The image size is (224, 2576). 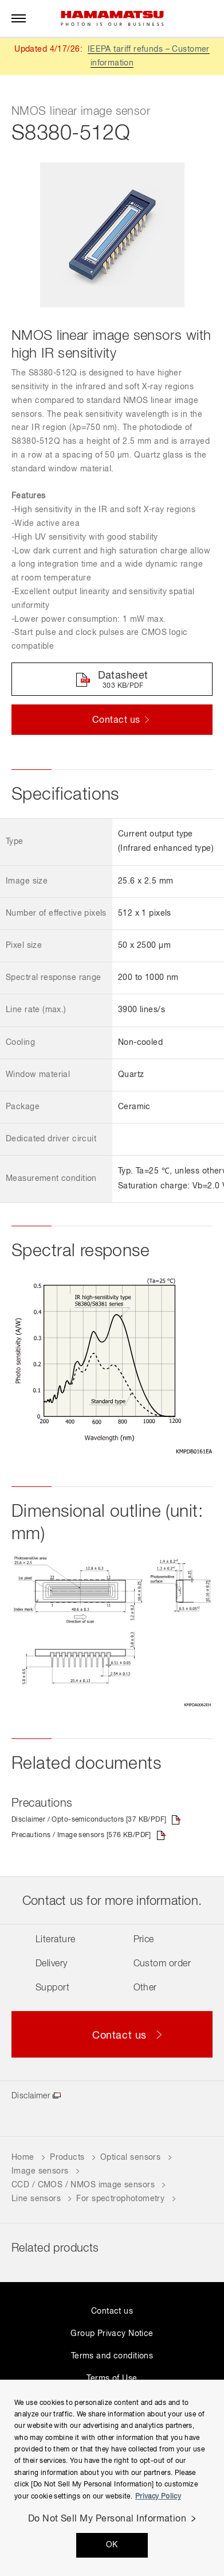 I want to click on Do Not Sell My Personal Information [Do Not Sell My Personal Information, Opens the preference center dialog], so click(x=107, y=2519).